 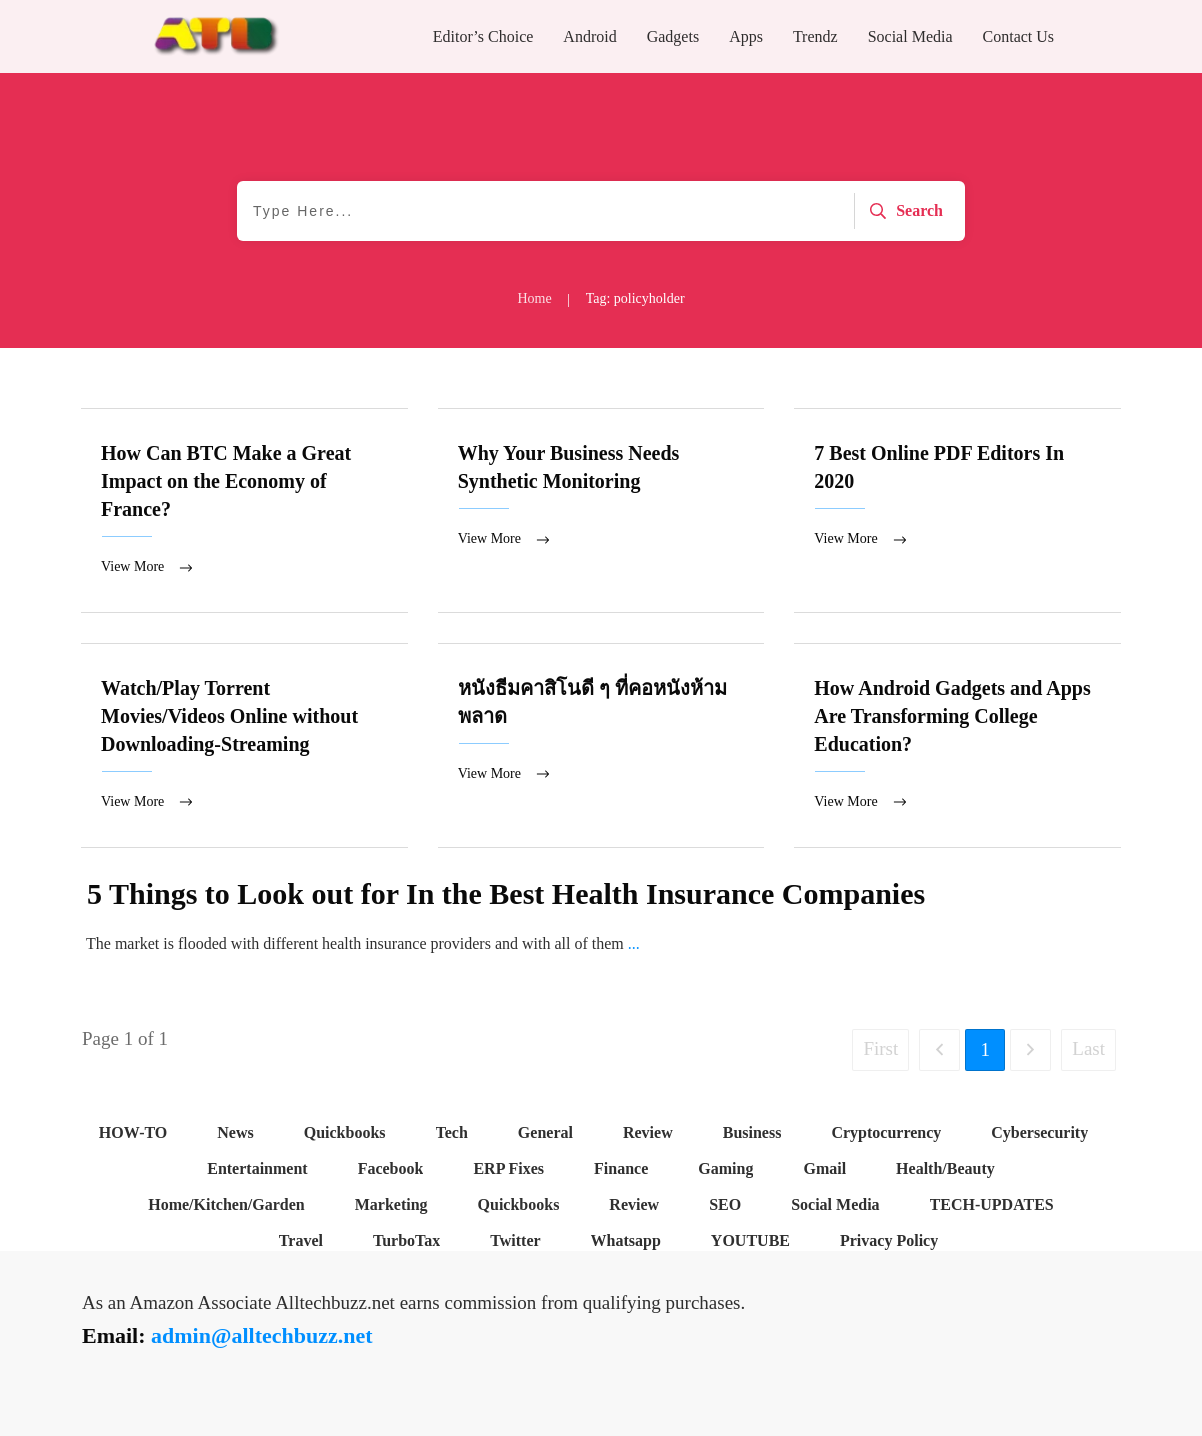 What do you see at coordinates (957, 747) in the screenshot?
I see `How Android Gadgets and Apps Are Transforming College Education?` at bounding box center [957, 747].